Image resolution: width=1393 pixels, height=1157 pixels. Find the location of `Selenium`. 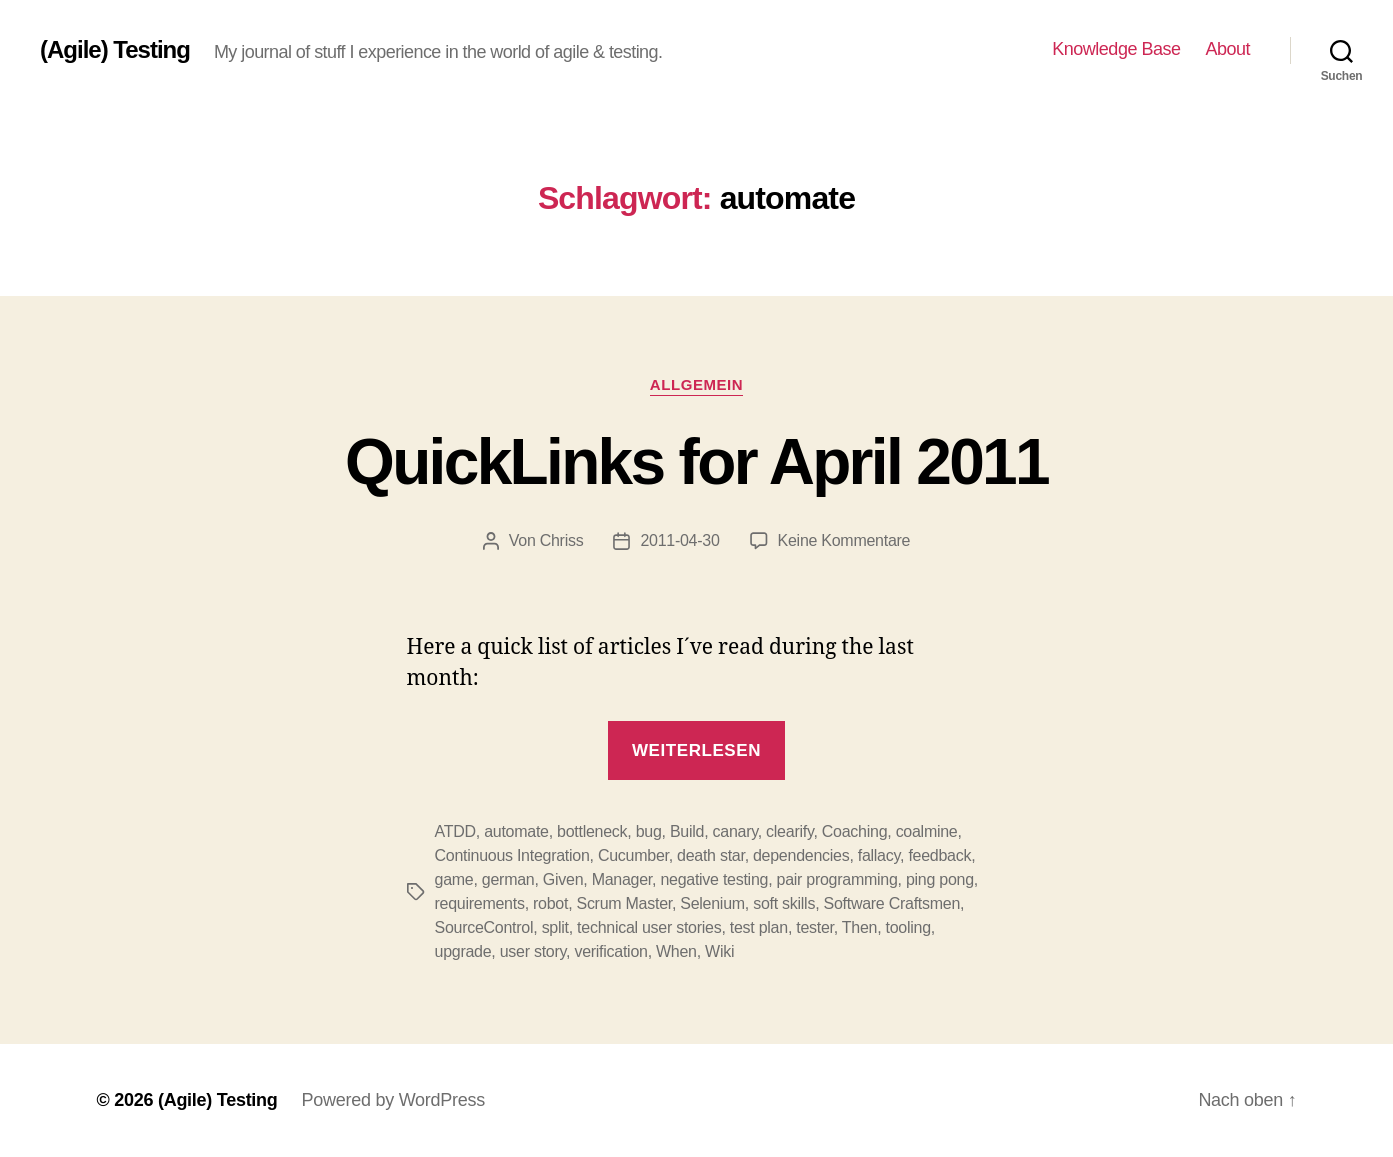

Selenium is located at coordinates (712, 903).